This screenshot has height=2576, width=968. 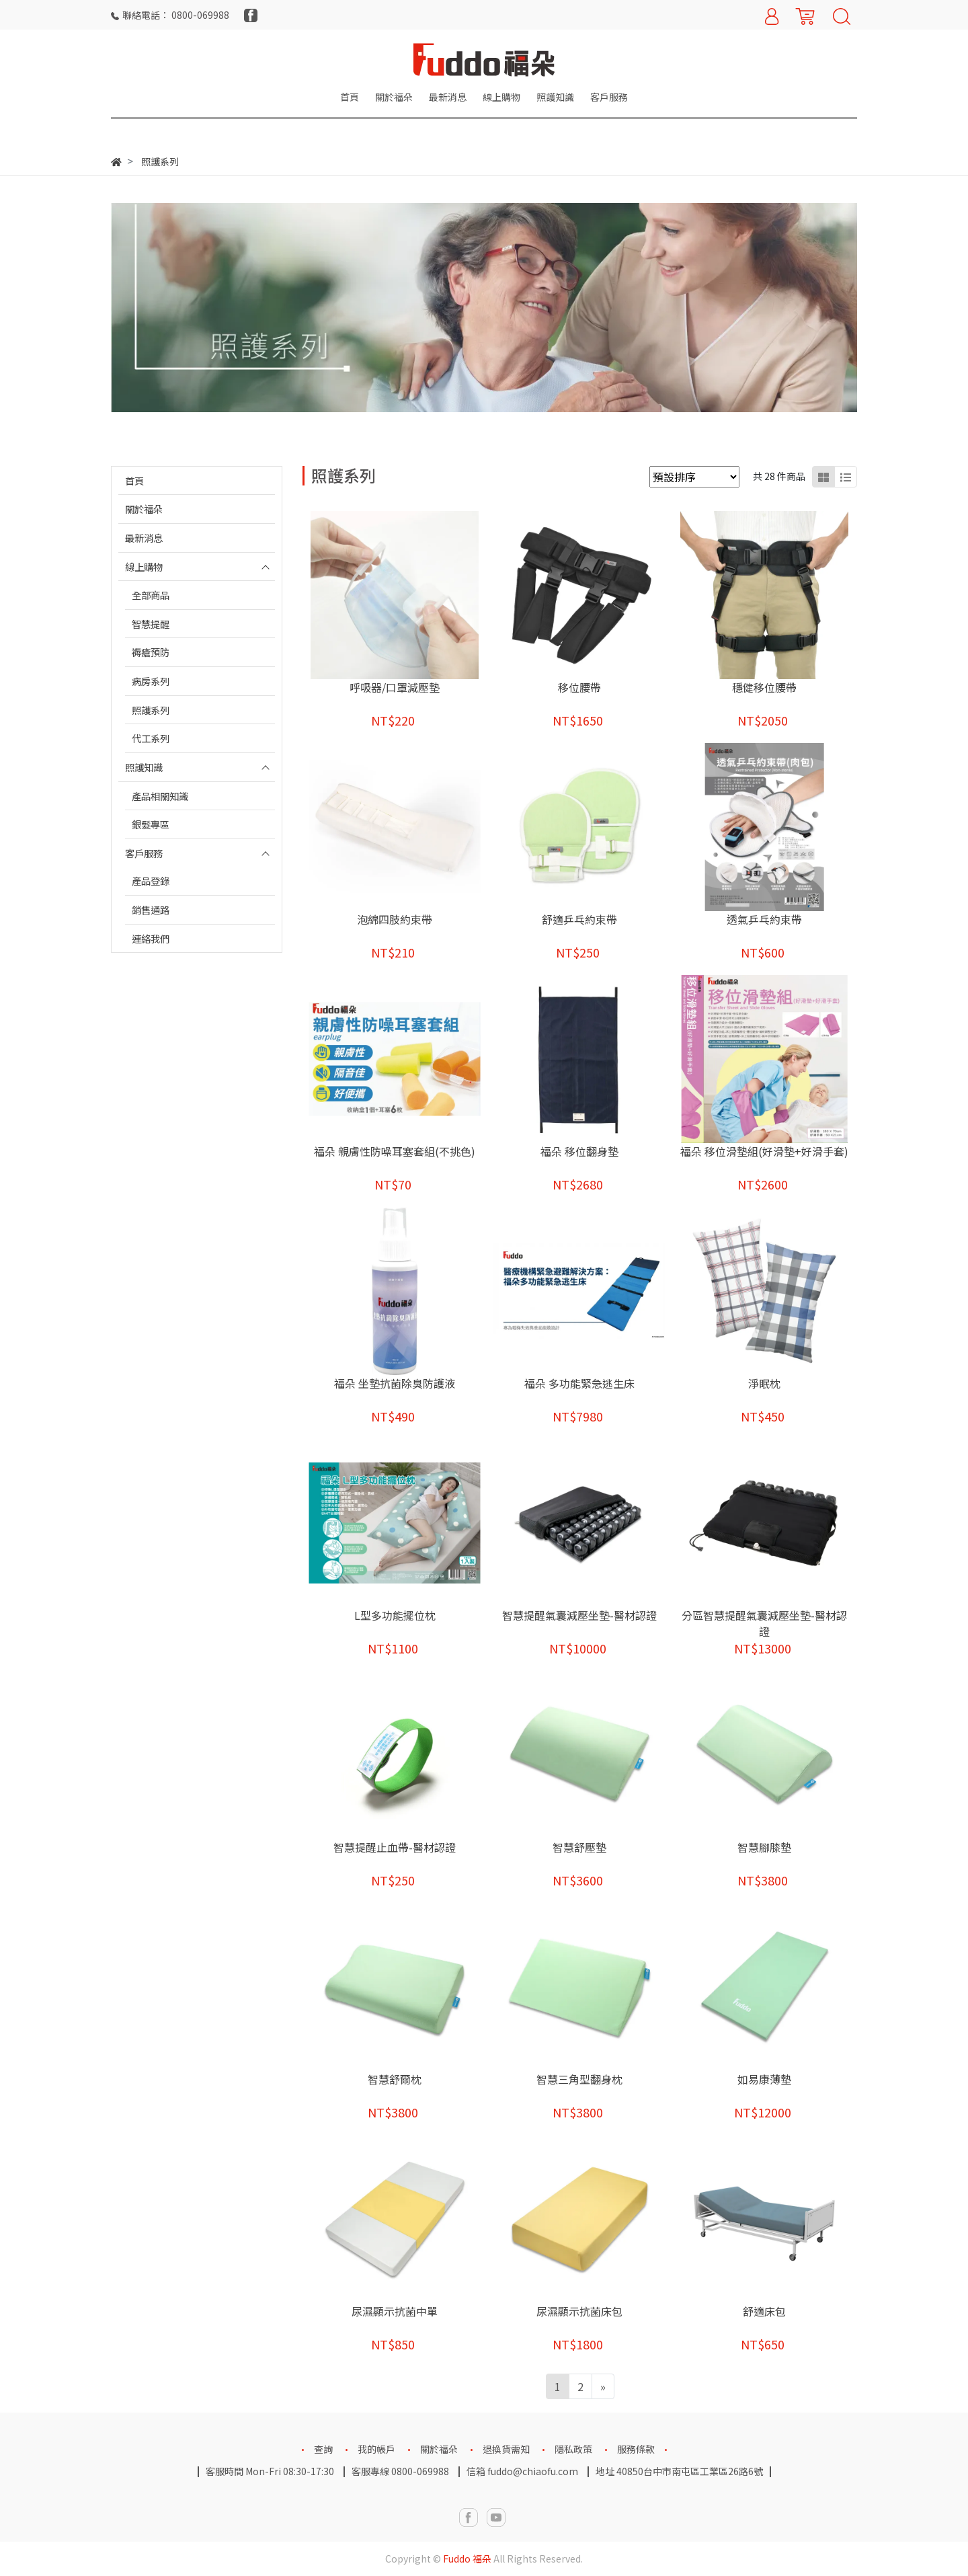 What do you see at coordinates (160, 796) in the screenshot?
I see `產品相關知識` at bounding box center [160, 796].